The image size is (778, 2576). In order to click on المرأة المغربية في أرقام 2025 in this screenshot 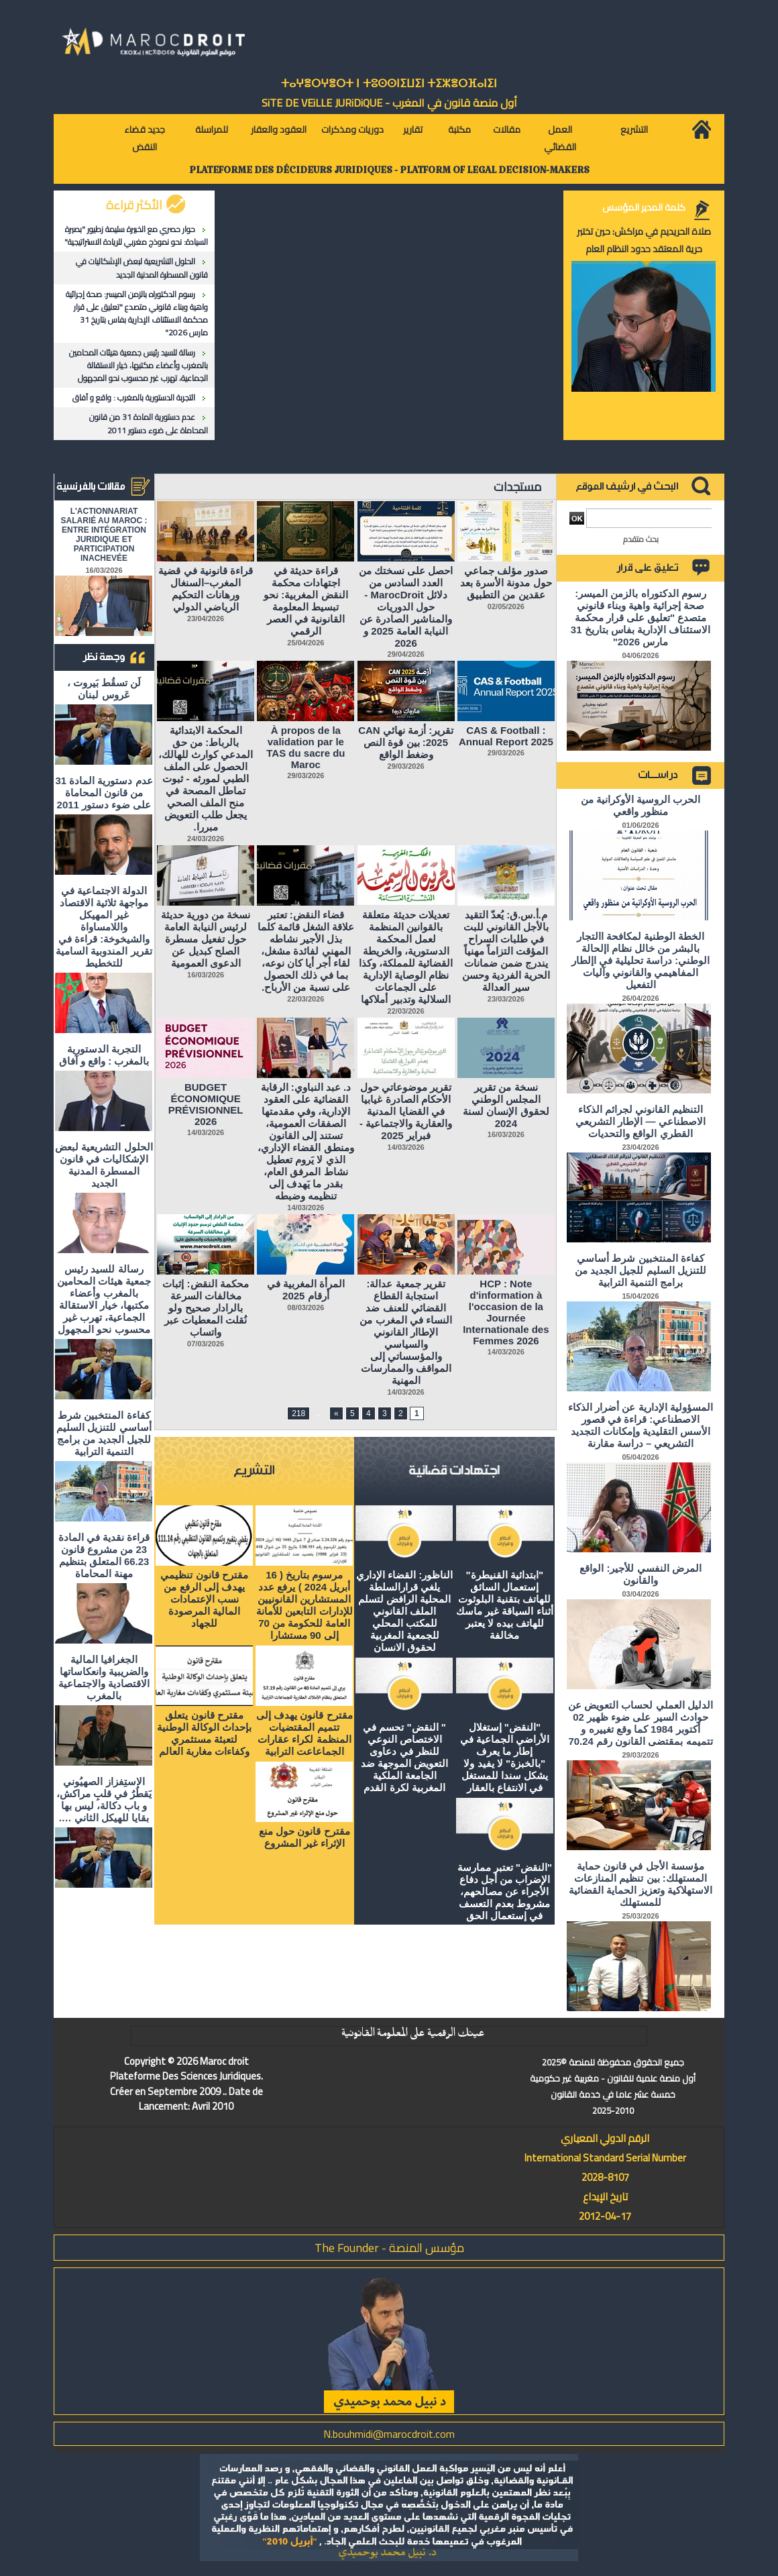, I will do `click(306, 1289)`.